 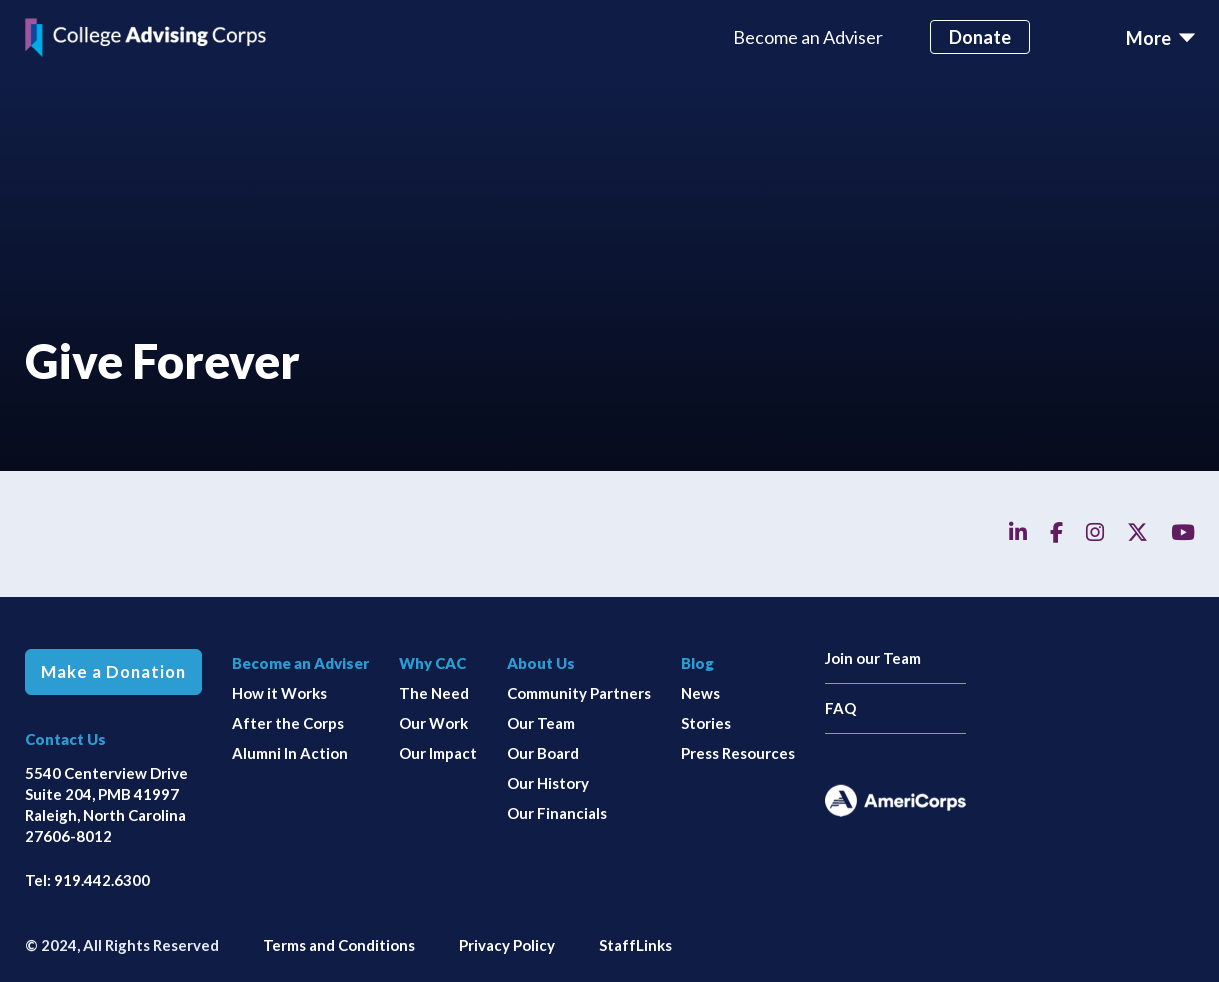 What do you see at coordinates (840, 708) in the screenshot?
I see `FAQ` at bounding box center [840, 708].